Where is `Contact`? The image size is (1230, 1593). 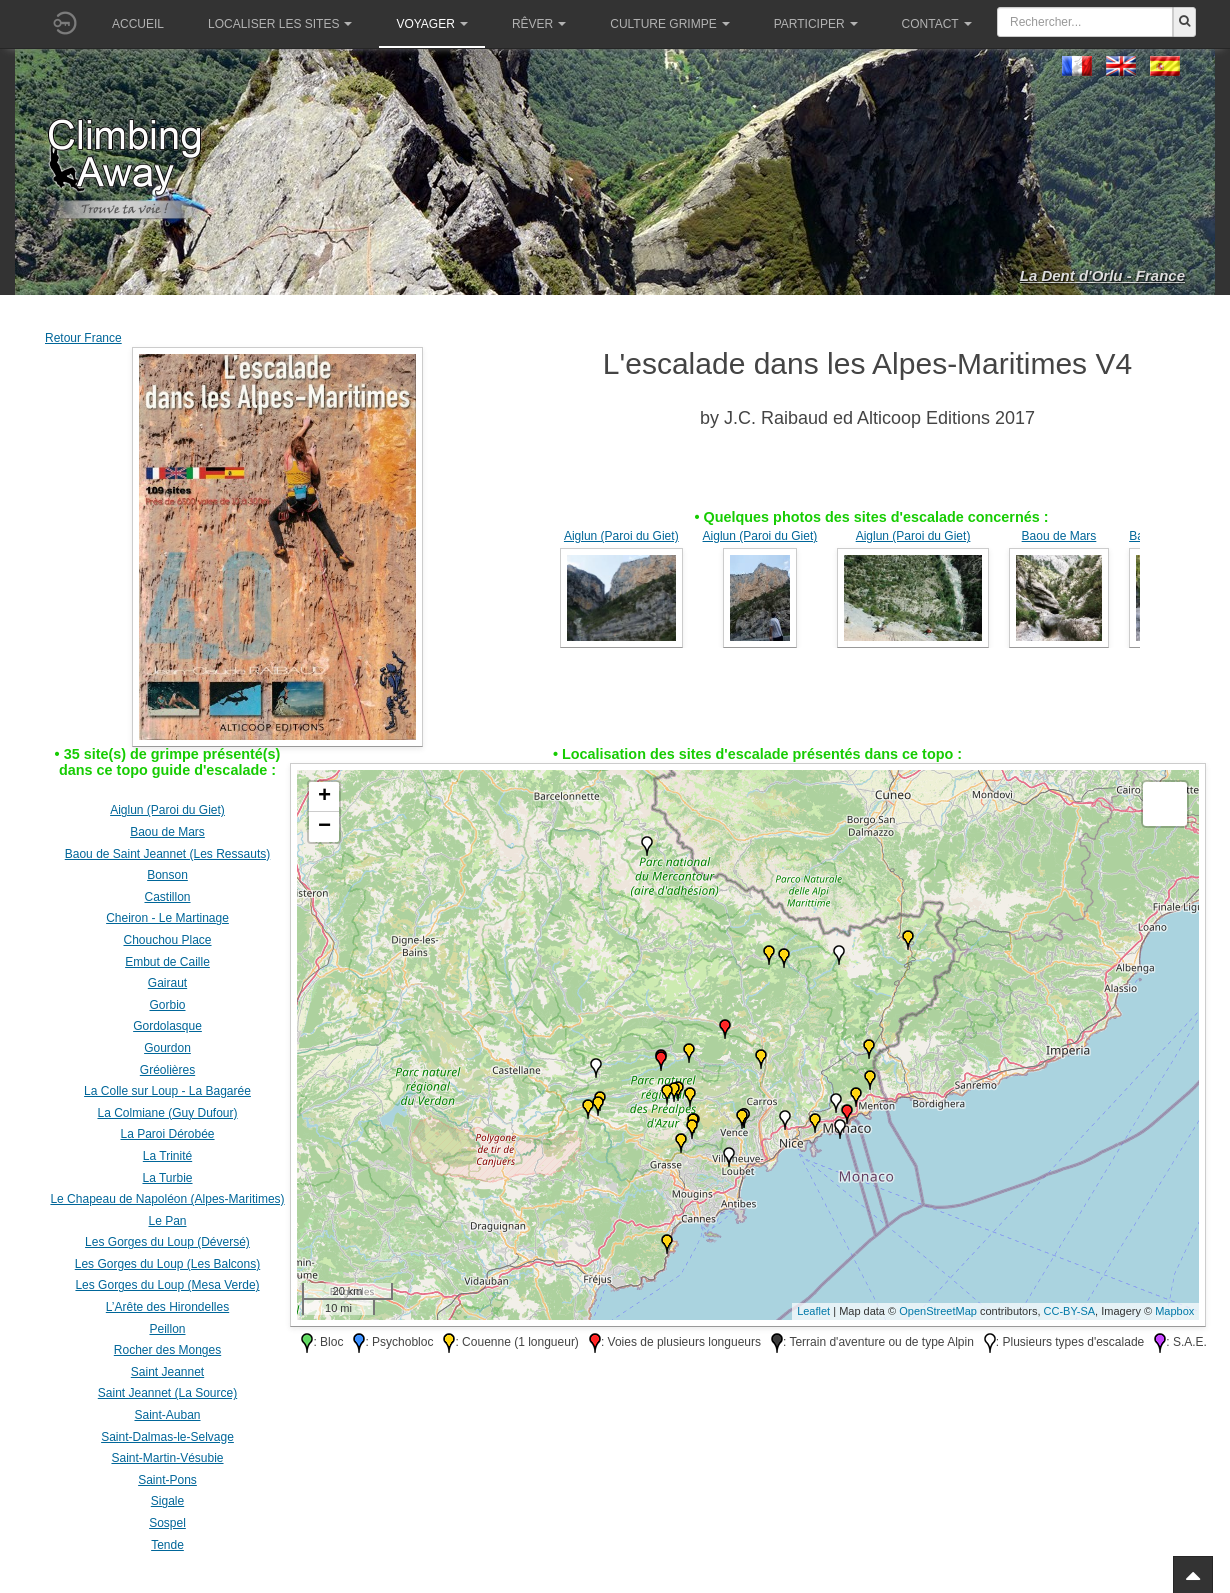
Contact is located at coordinates (937, 24).